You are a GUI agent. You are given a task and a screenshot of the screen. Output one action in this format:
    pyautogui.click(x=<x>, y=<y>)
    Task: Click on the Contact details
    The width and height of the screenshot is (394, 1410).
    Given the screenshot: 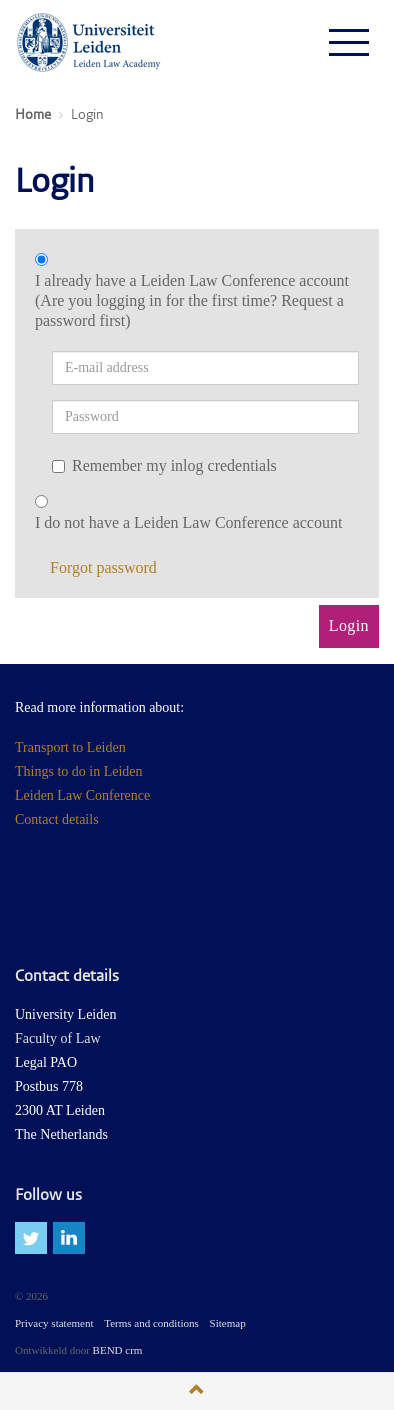 What is the action you would take?
    pyautogui.click(x=57, y=819)
    